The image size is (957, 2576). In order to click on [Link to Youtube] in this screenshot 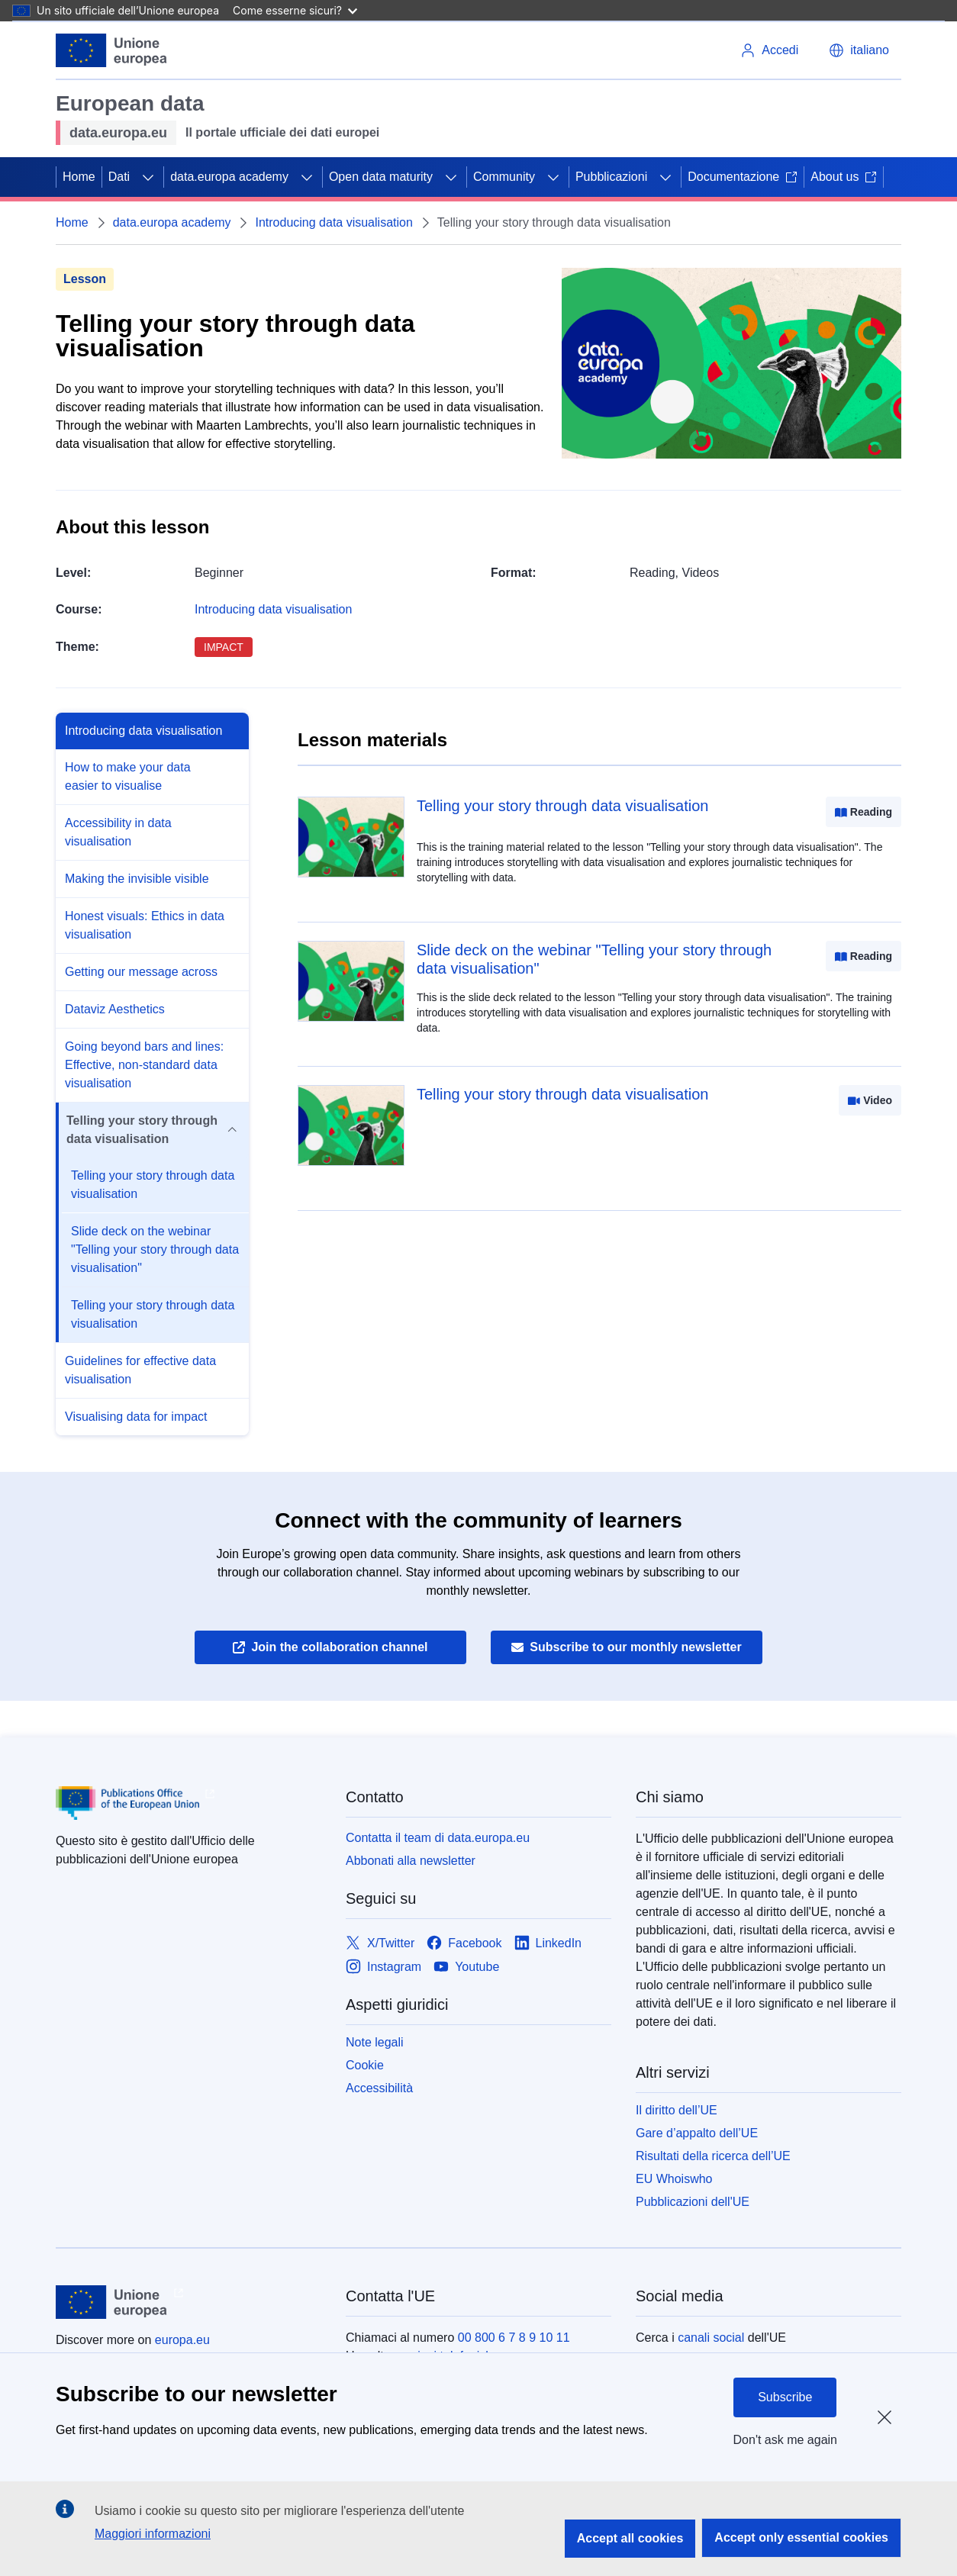, I will do `click(466, 1966)`.